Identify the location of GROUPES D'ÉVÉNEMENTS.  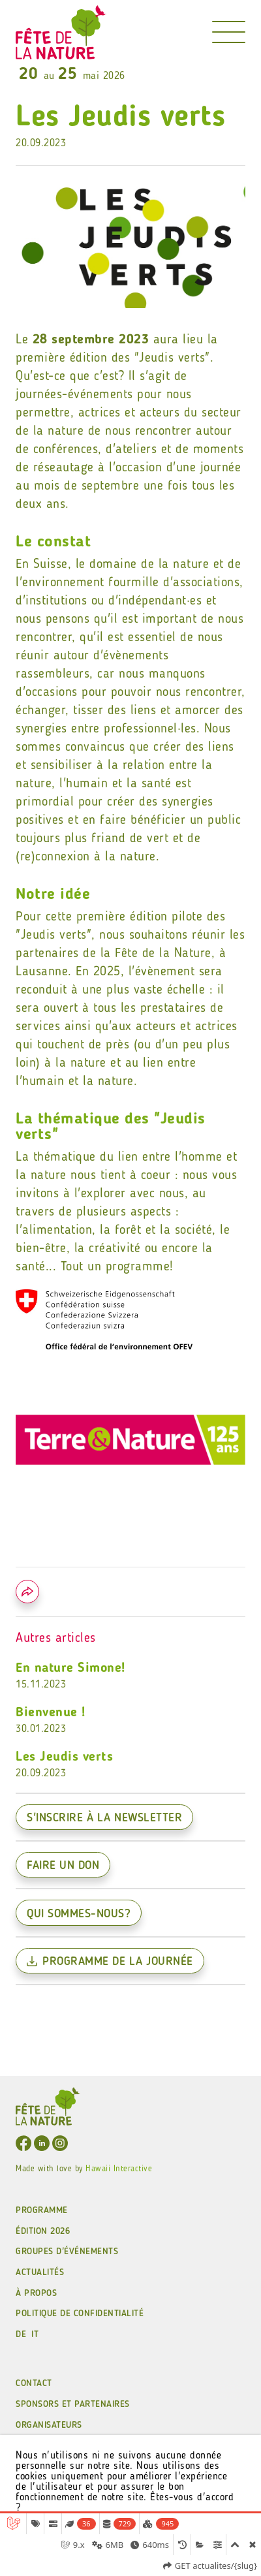
(67, 2251).